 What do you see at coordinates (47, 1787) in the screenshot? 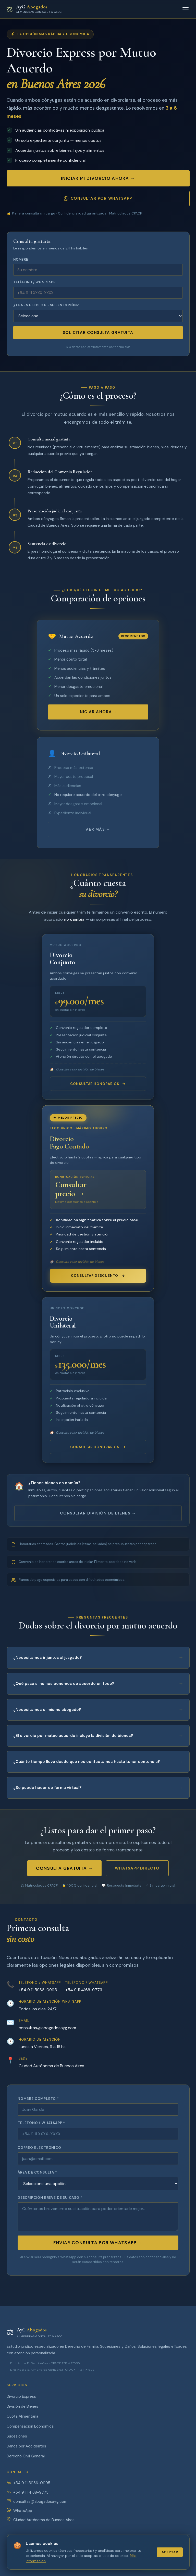
I see `¿Se puede hacer de forma virtual?` at bounding box center [47, 1787].